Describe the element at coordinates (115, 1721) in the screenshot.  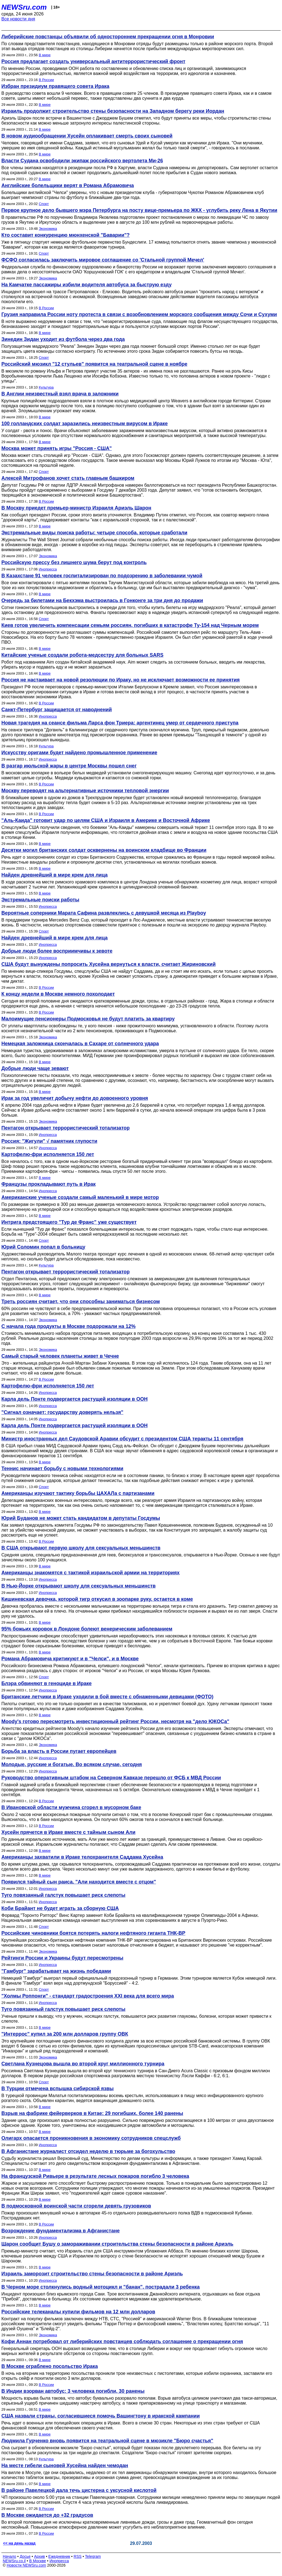
I see `Moody's готово пересмотреть инвестиционный рейтинг России, несмотря на "дело ЮКОСа"` at that location.